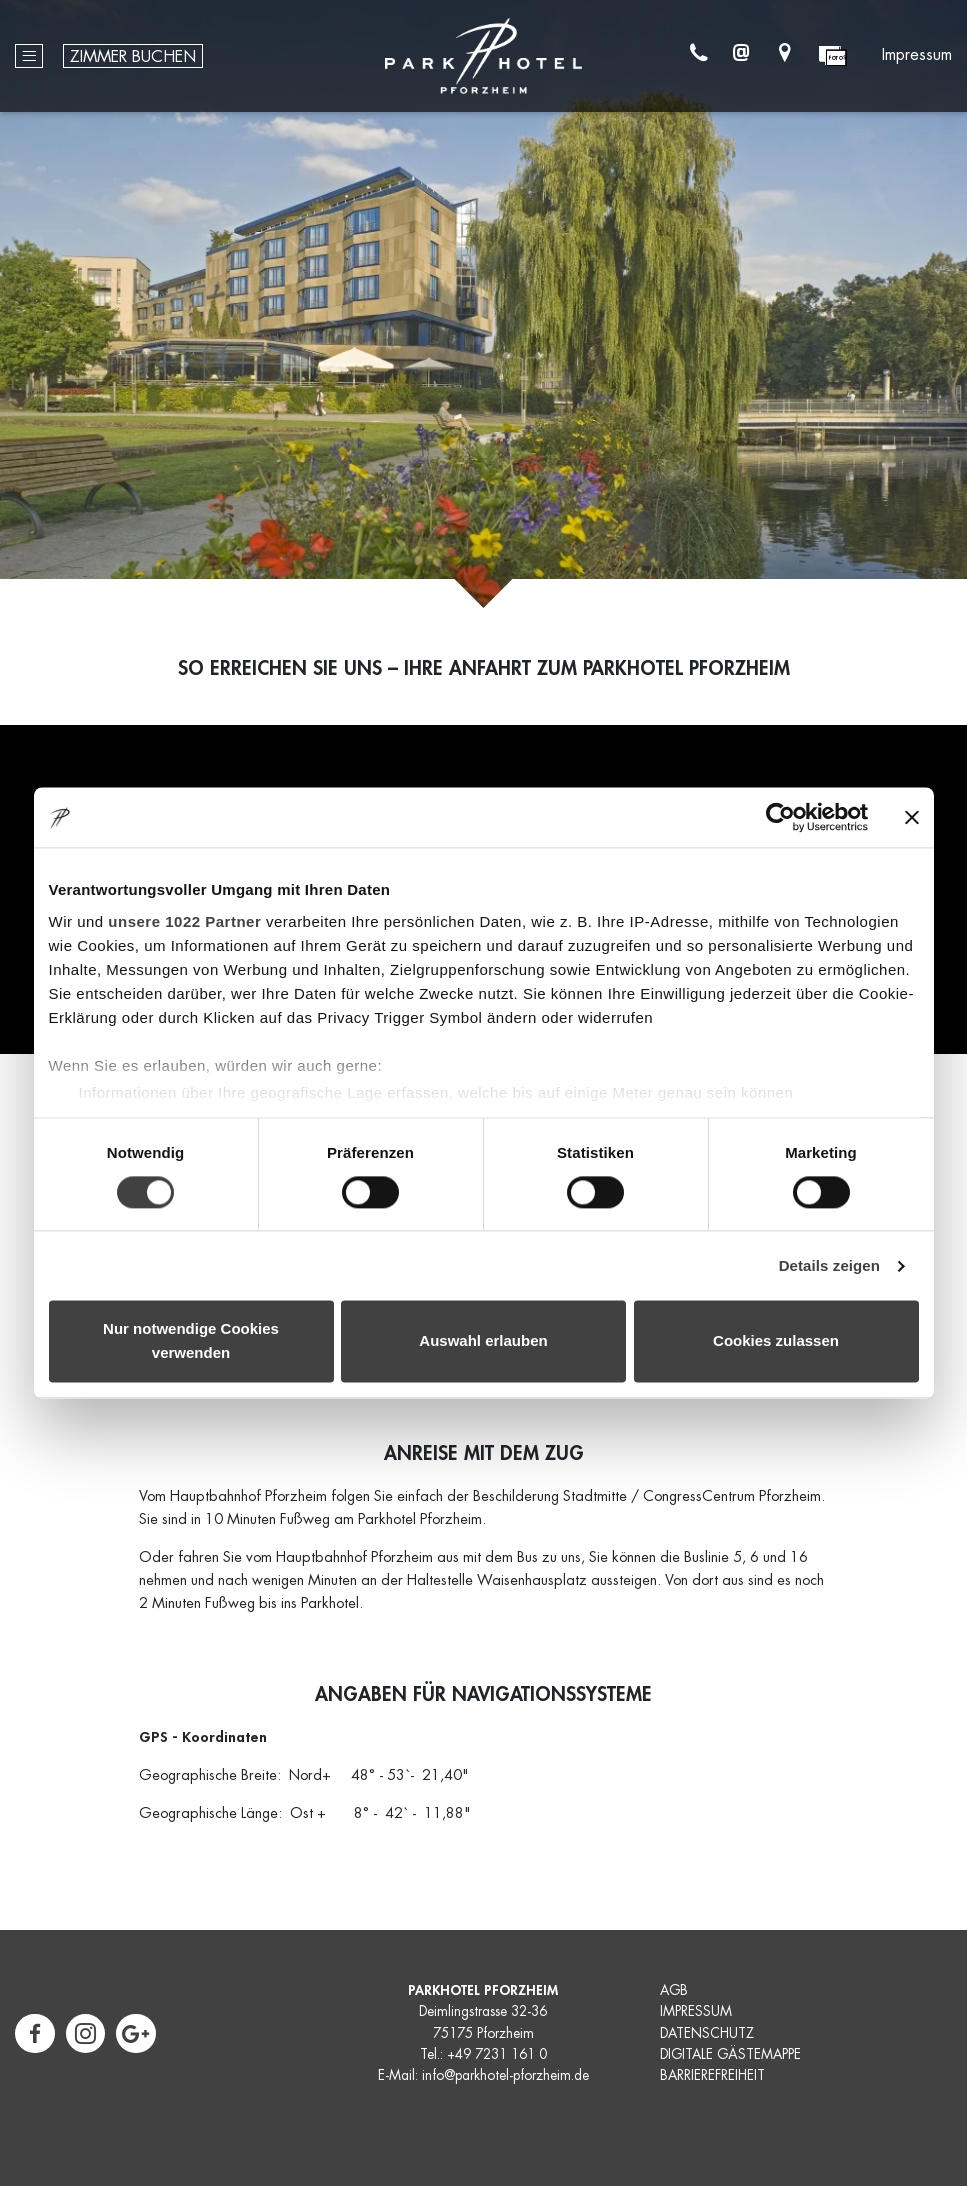  Describe the element at coordinates (191, 1341) in the screenshot. I see `Nur notwendige Cookies verwenden` at that location.